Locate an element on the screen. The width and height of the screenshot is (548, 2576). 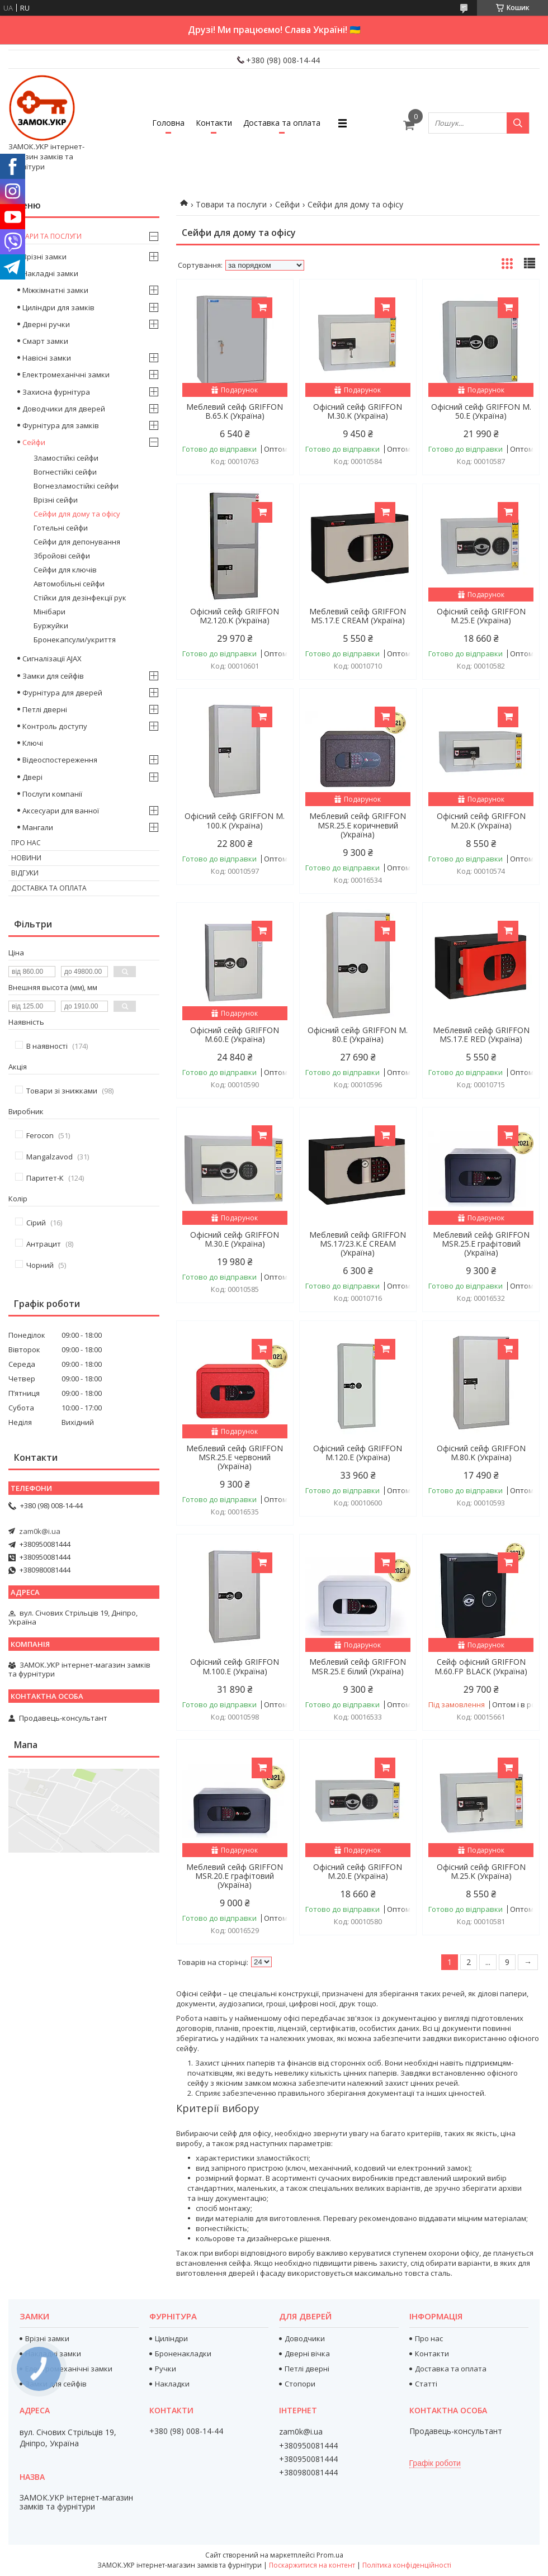
Врізні замки is located at coordinates (44, 257).